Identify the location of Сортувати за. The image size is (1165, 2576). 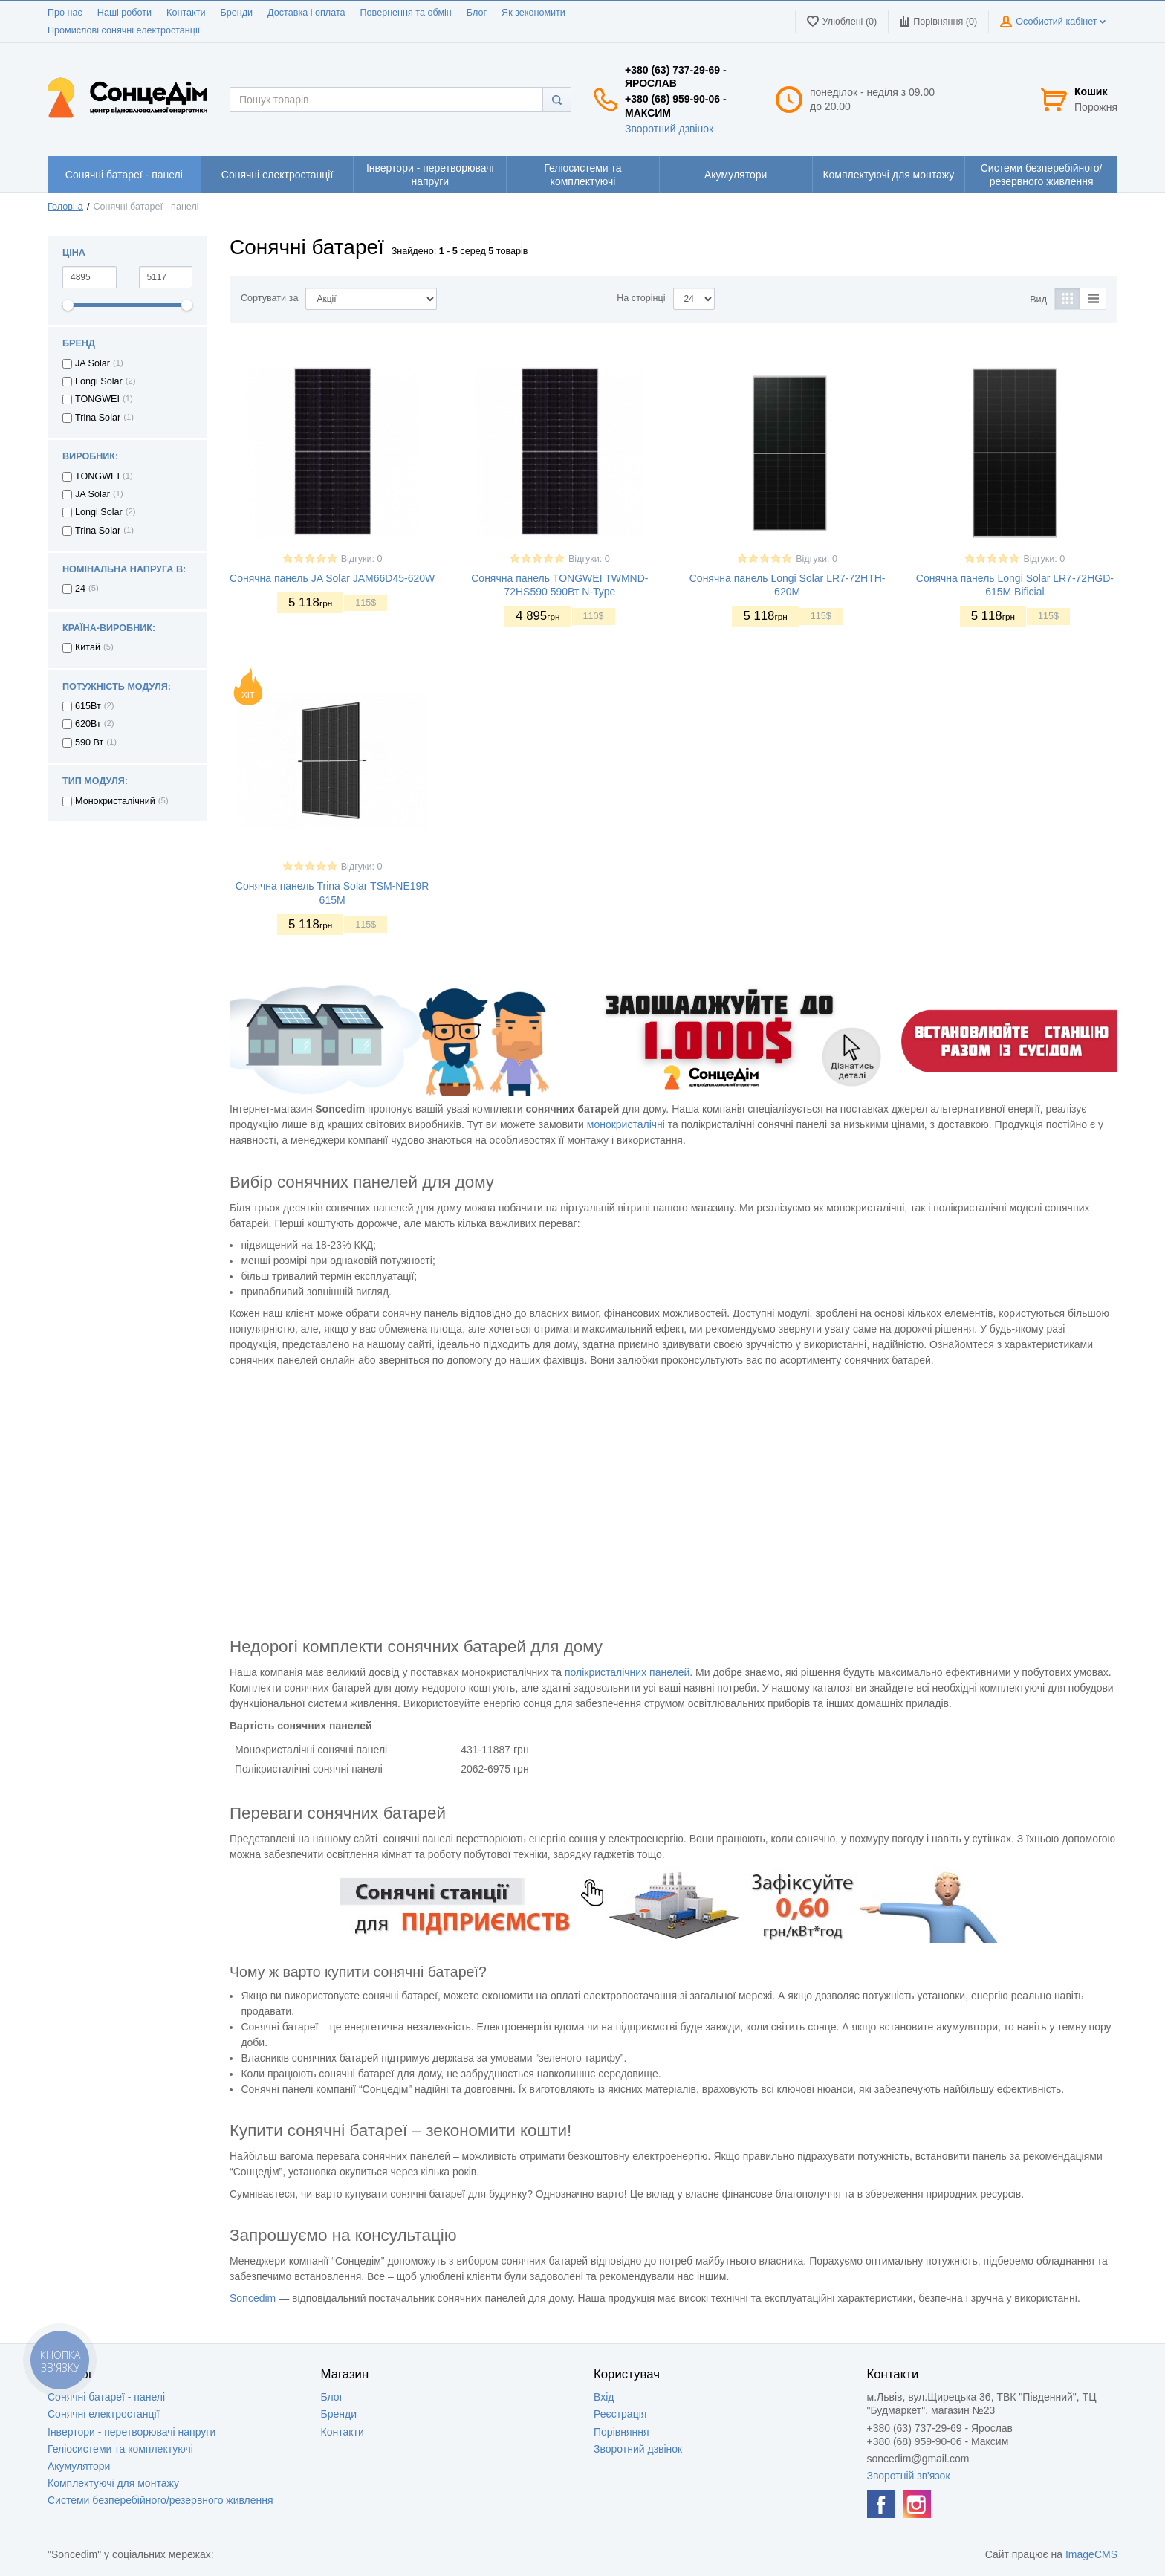
(269, 298).